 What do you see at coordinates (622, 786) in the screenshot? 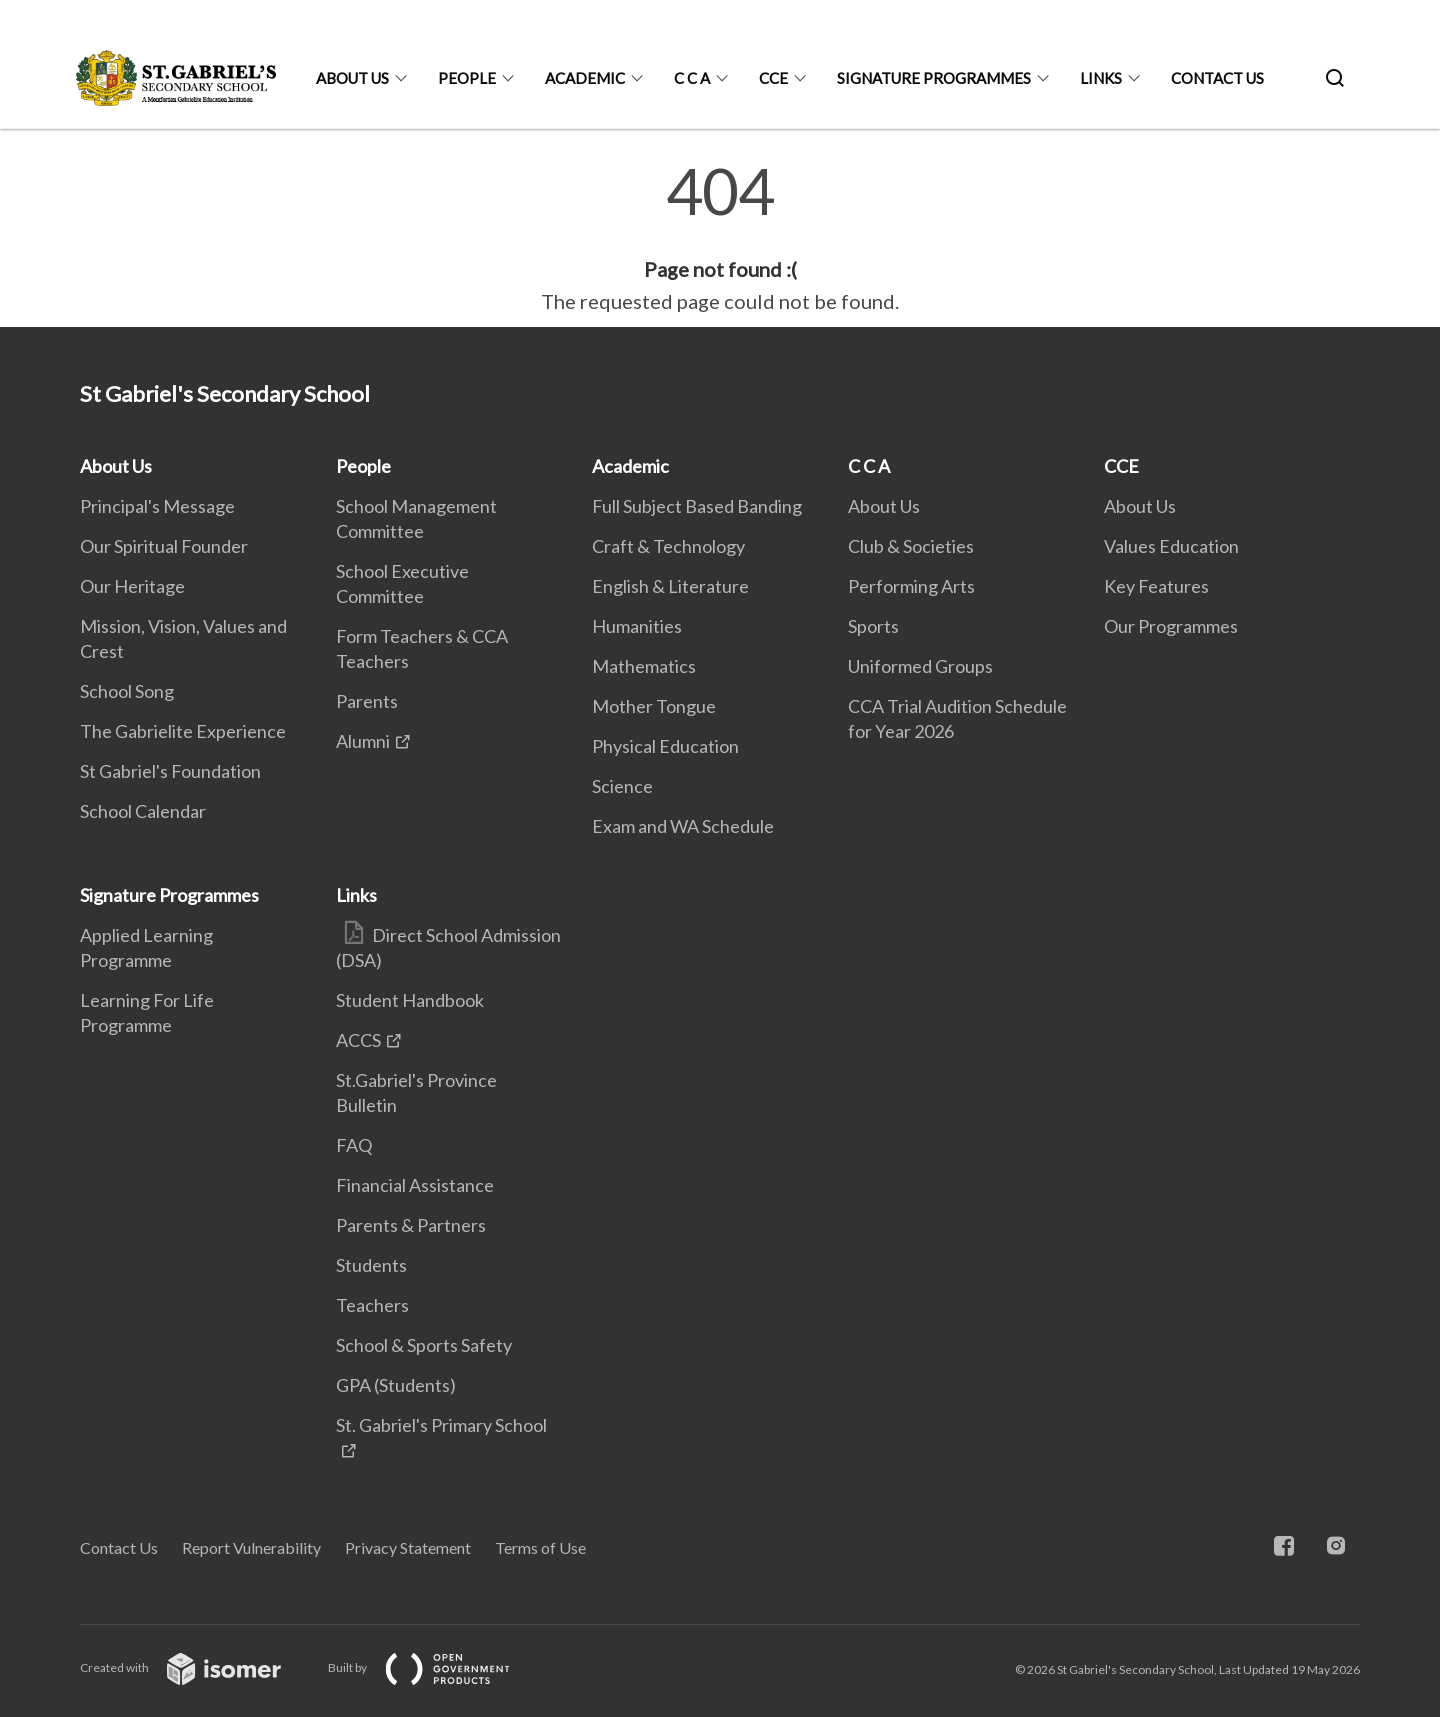
I see `Science` at bounding box center [622, 786].